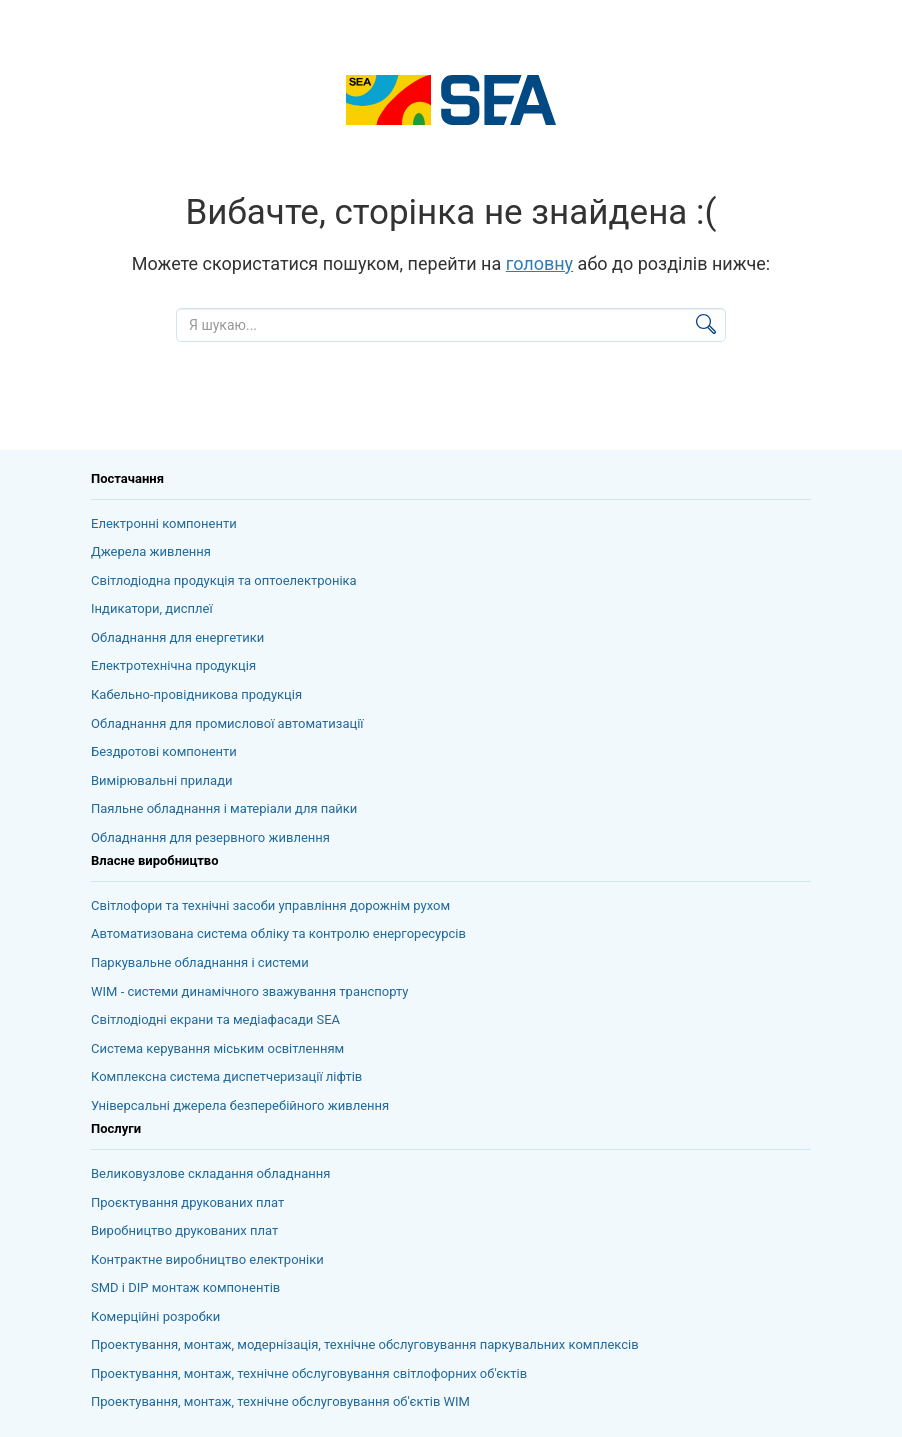 Image resolution: width=902 pixels, height=1437 pixels. I want to click on Послуги, so click(116, 1128).